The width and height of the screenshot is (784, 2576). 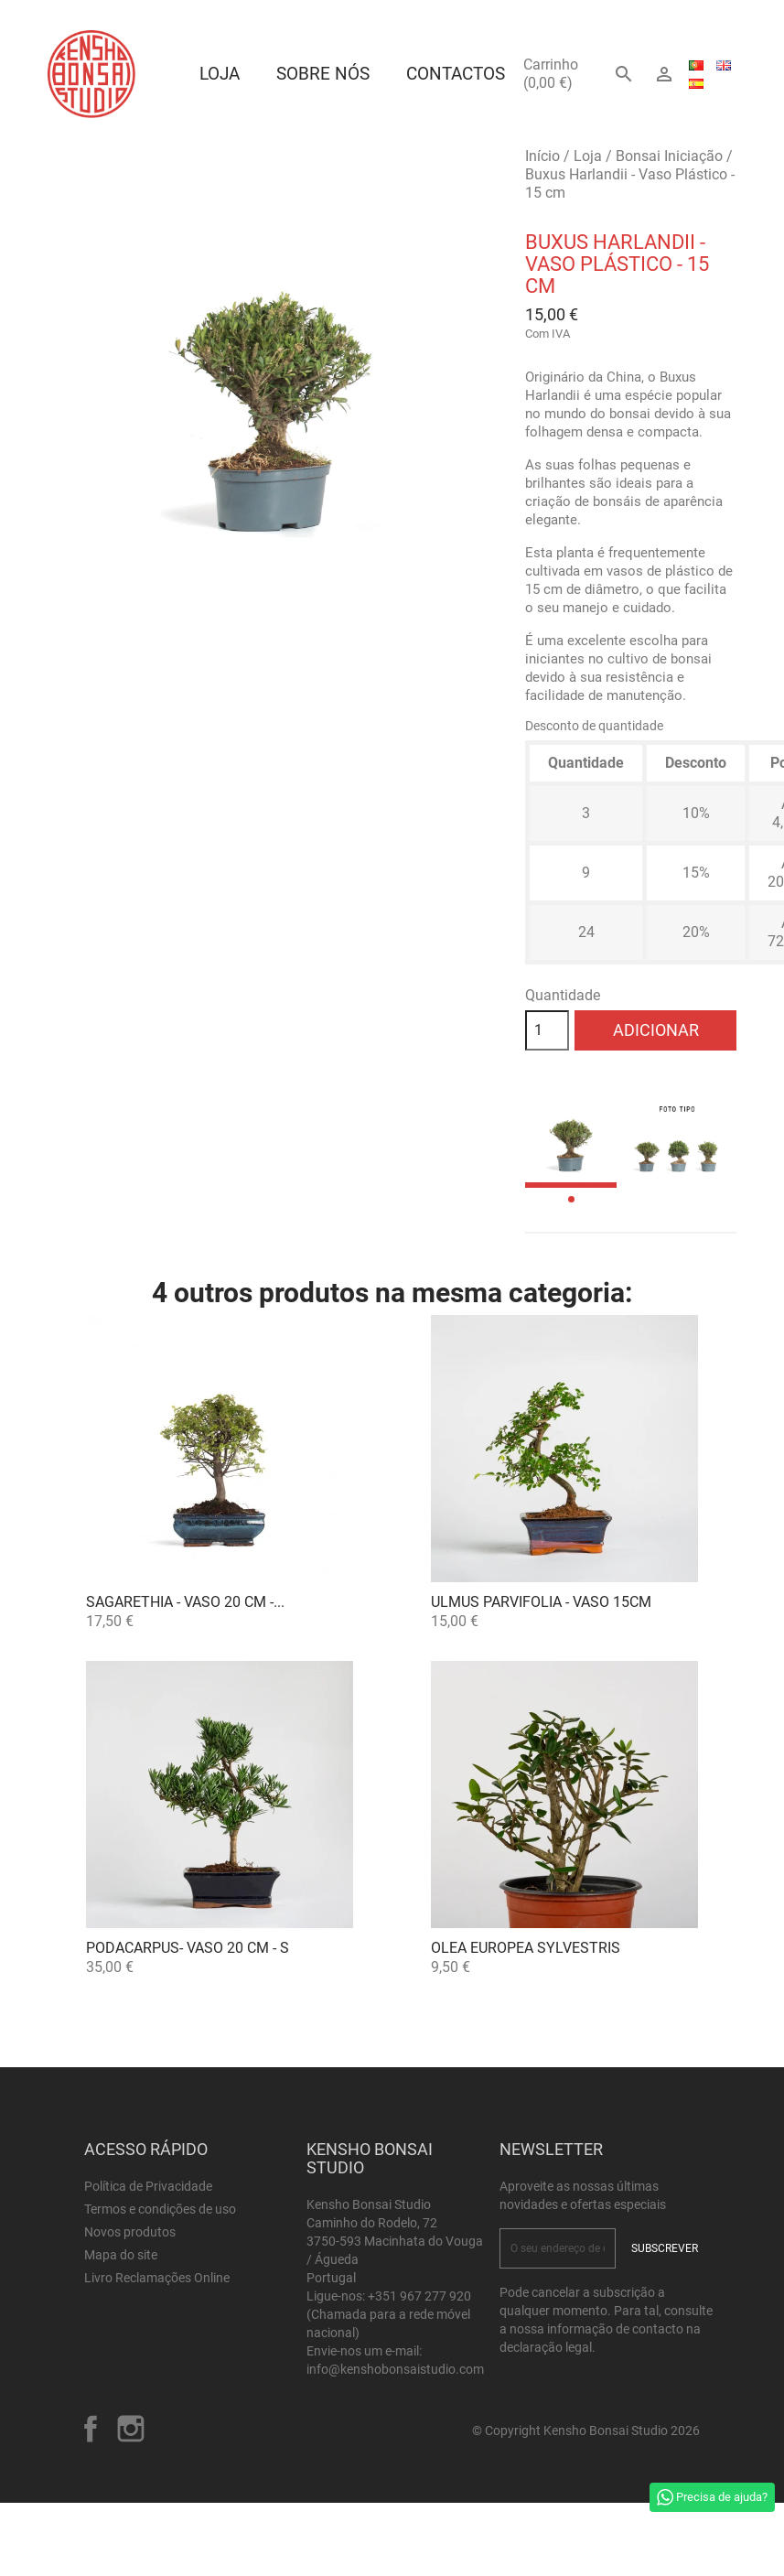 What do you see at coordinates (395, 2369) in the screenshot?
I see `info@kenshobonsaistudio.com` at bounding box center [395, 2369].